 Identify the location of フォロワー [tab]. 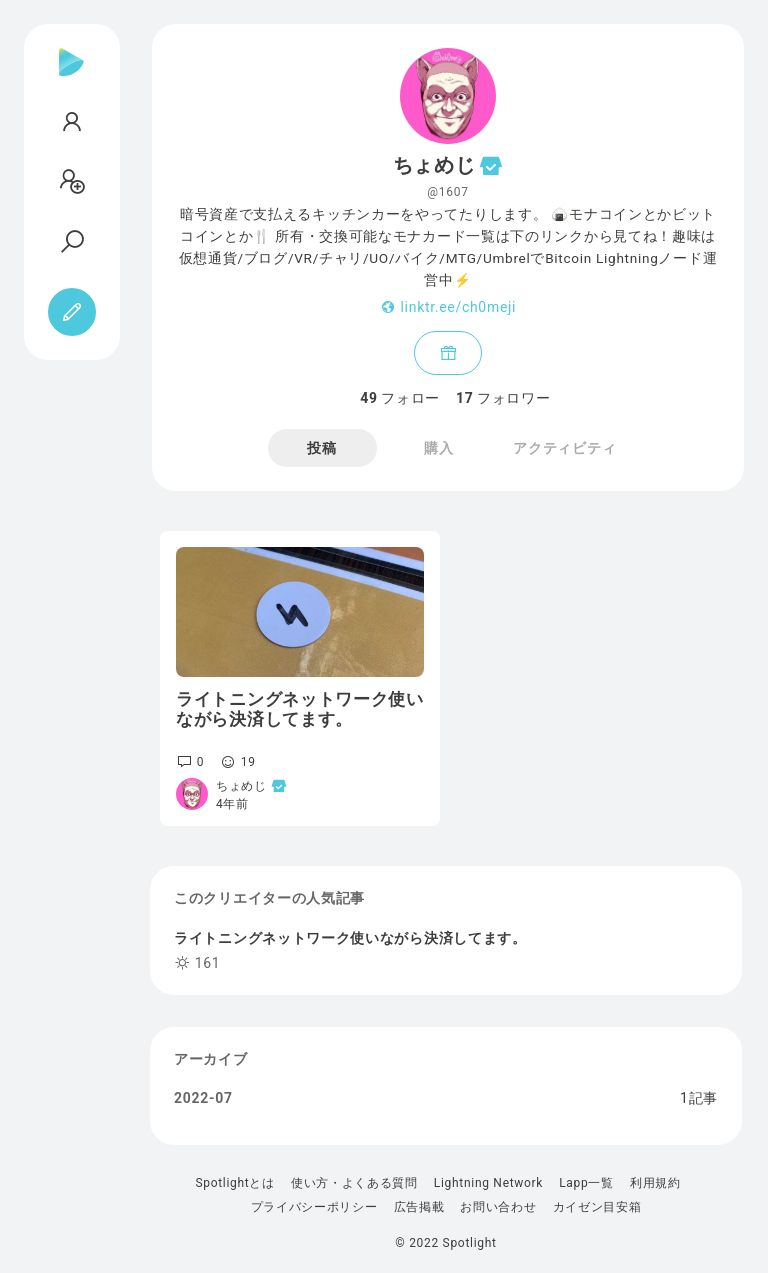
(503, 398).